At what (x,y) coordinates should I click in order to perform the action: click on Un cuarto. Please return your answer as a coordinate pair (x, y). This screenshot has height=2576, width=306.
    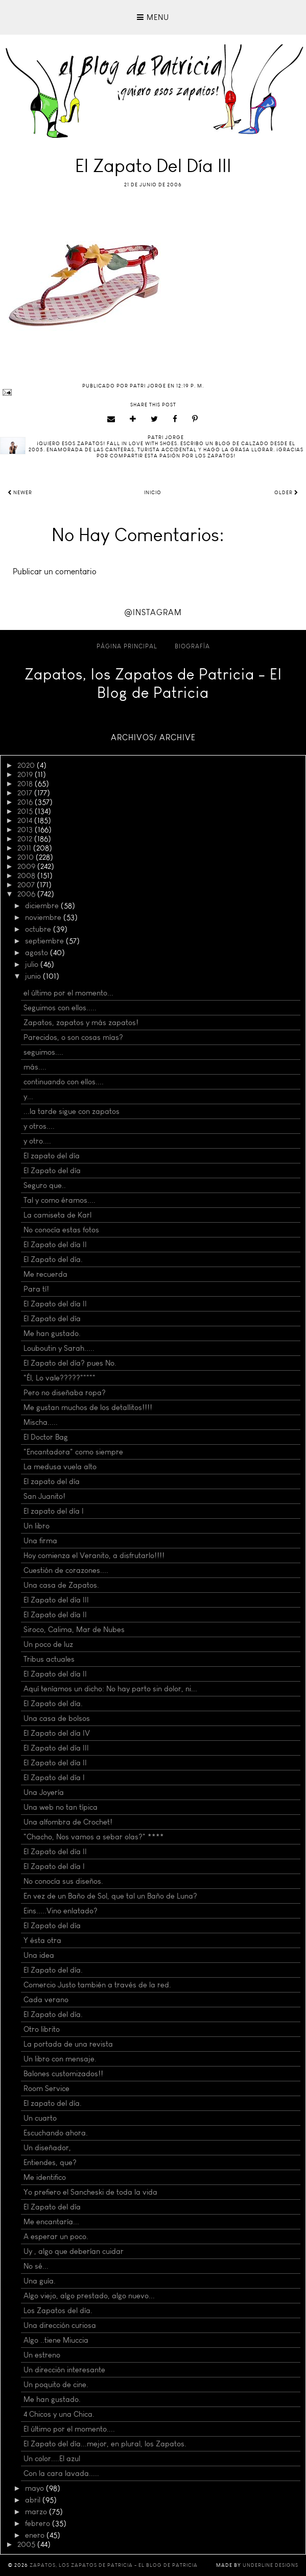
    Looking at the image, I should click on (40, 2118).